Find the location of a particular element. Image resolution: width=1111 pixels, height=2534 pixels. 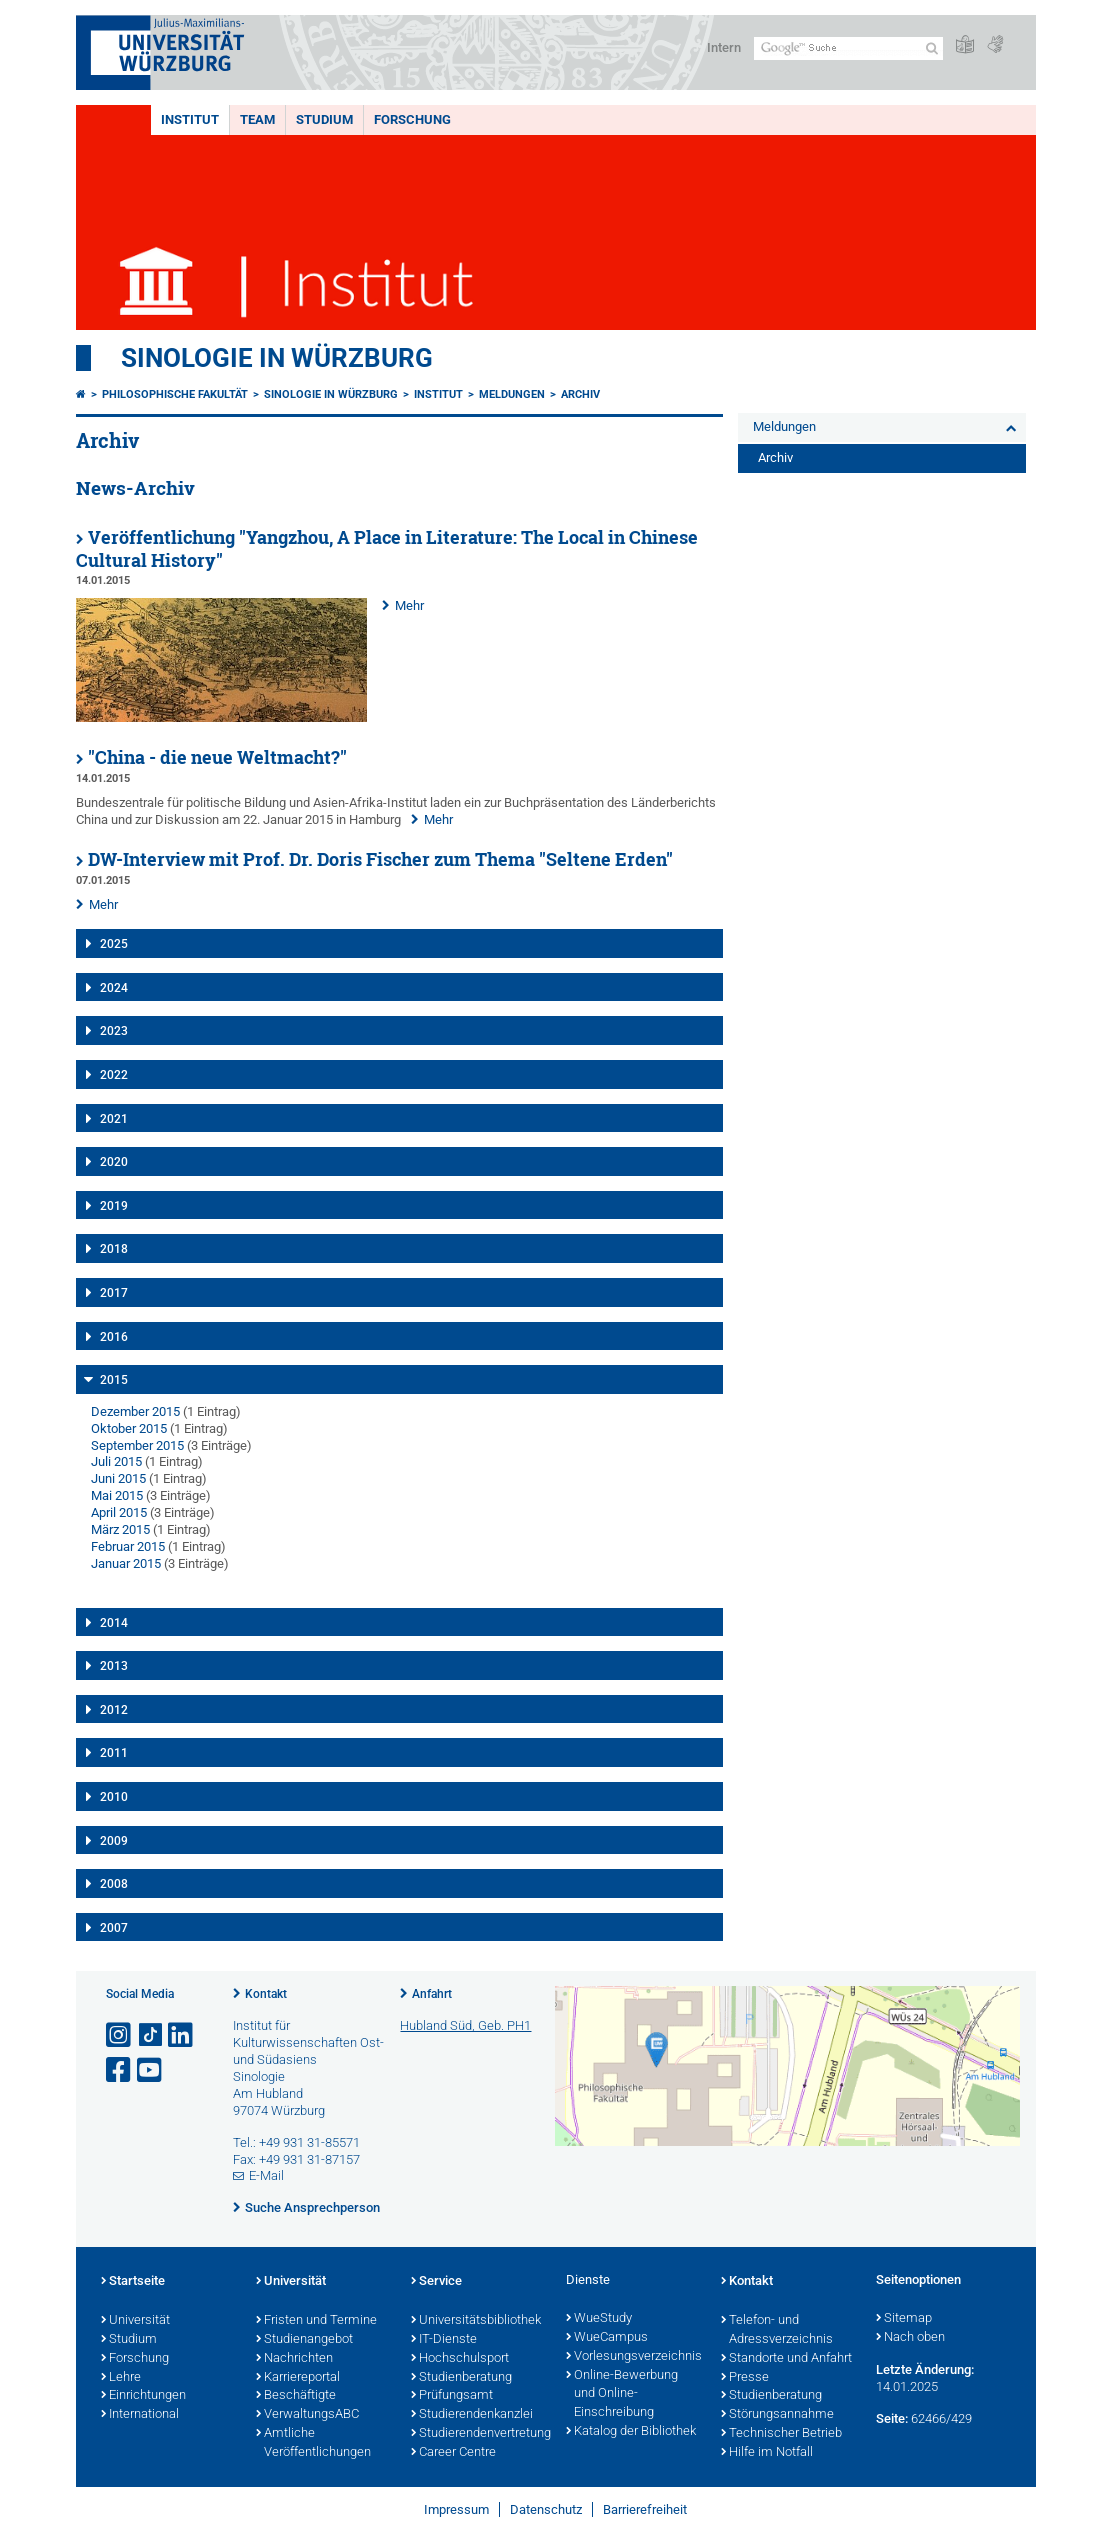

Fristen und Termine is located at coordinates (316, 2321).